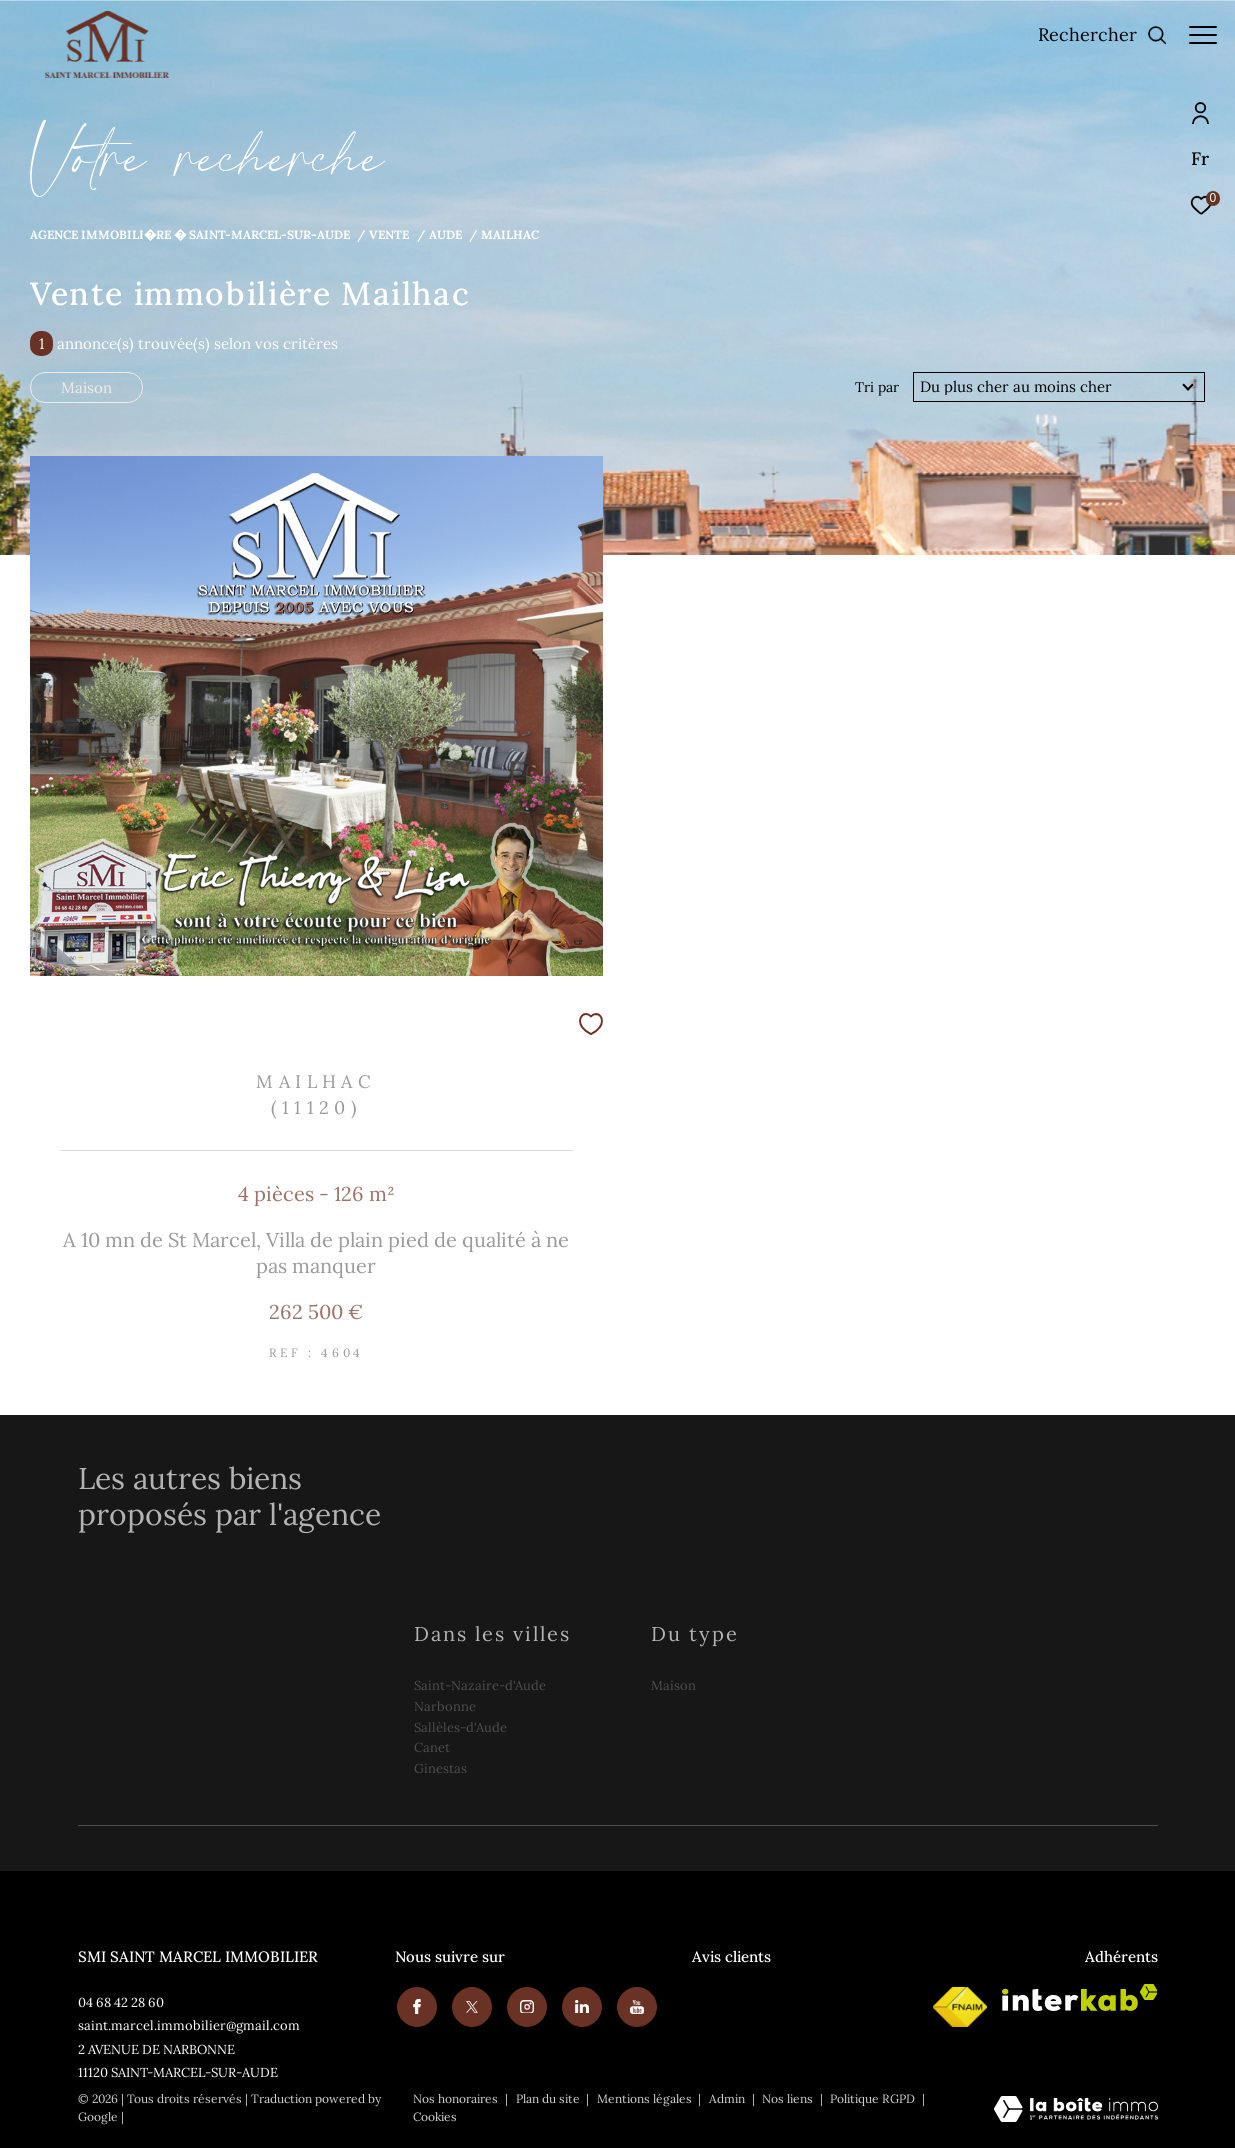 The height and width of the screenshot is (2148, 1235). Describe the element at coordinates (470, 2005) in the screenshot. I see `[TRAD_ZEPHYR_visiternotrepagetwitter - Ouverture dans une nouvelle fenêtre]` at that location.